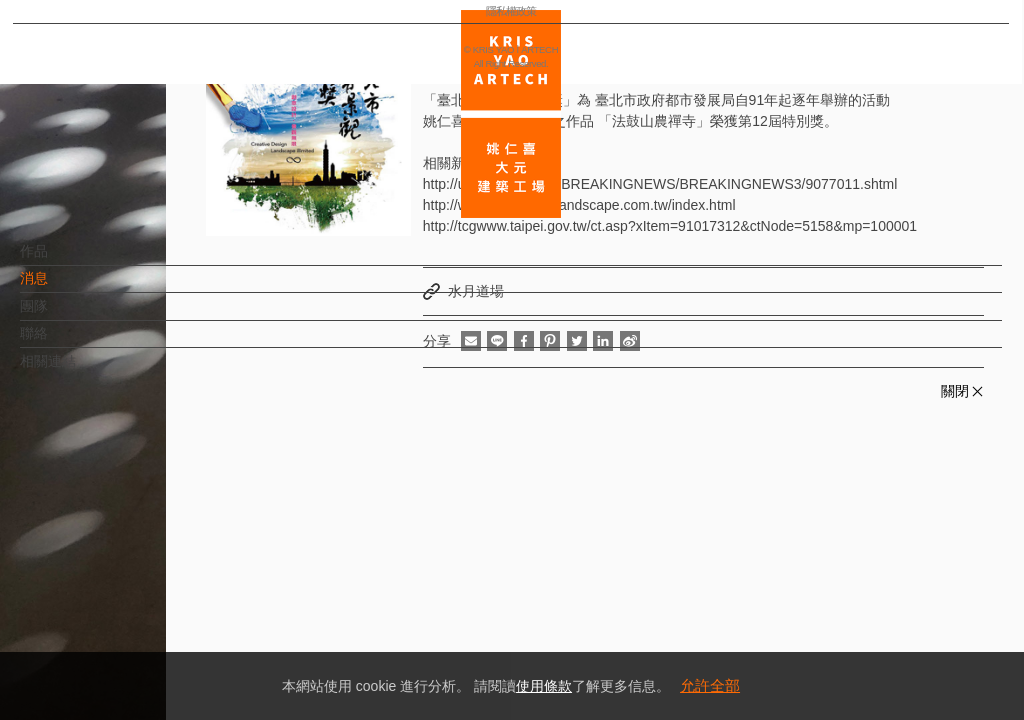 This screenshot has width=1024, height=720. Describe the element at coordinates (67, 316) in the screenshot. I see `團隊` at that location.